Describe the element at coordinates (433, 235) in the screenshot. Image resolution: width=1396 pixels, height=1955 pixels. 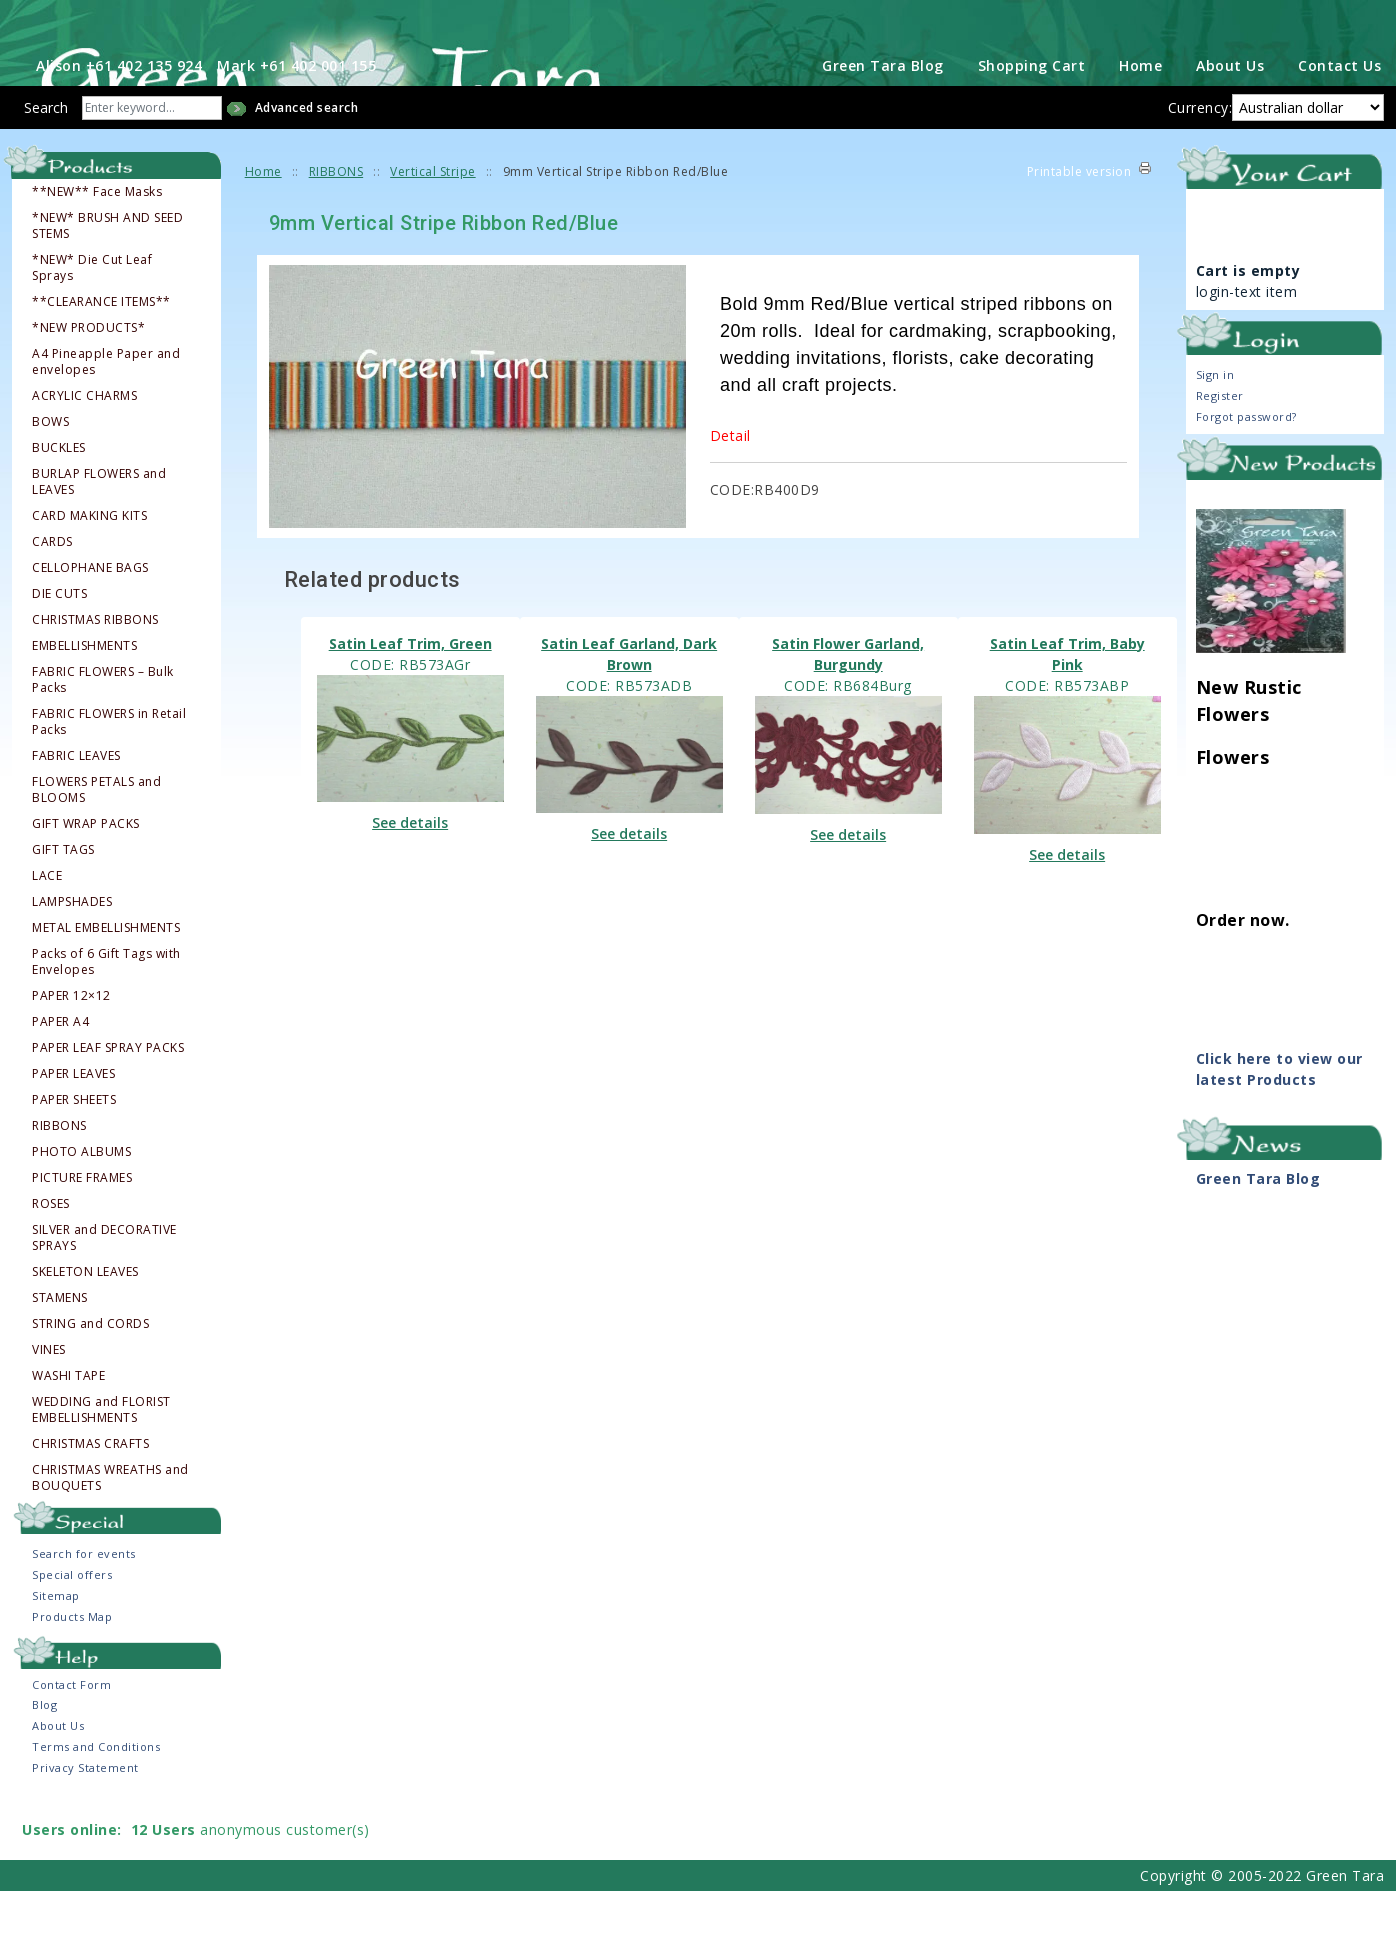
I see `Vertical Stripe` at that location.